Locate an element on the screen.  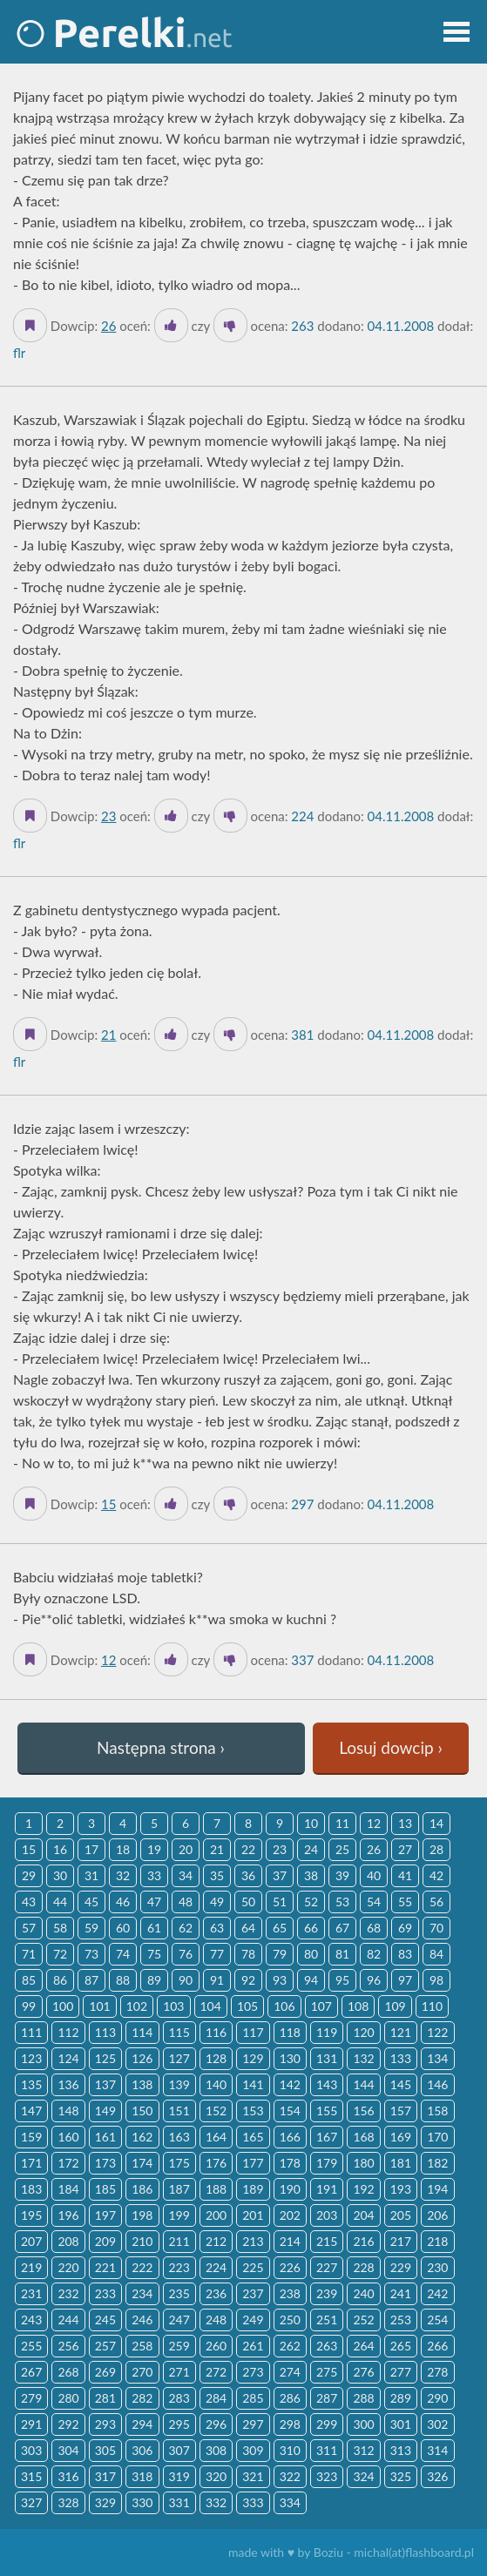
218 is located at coordinates (437, 2241).